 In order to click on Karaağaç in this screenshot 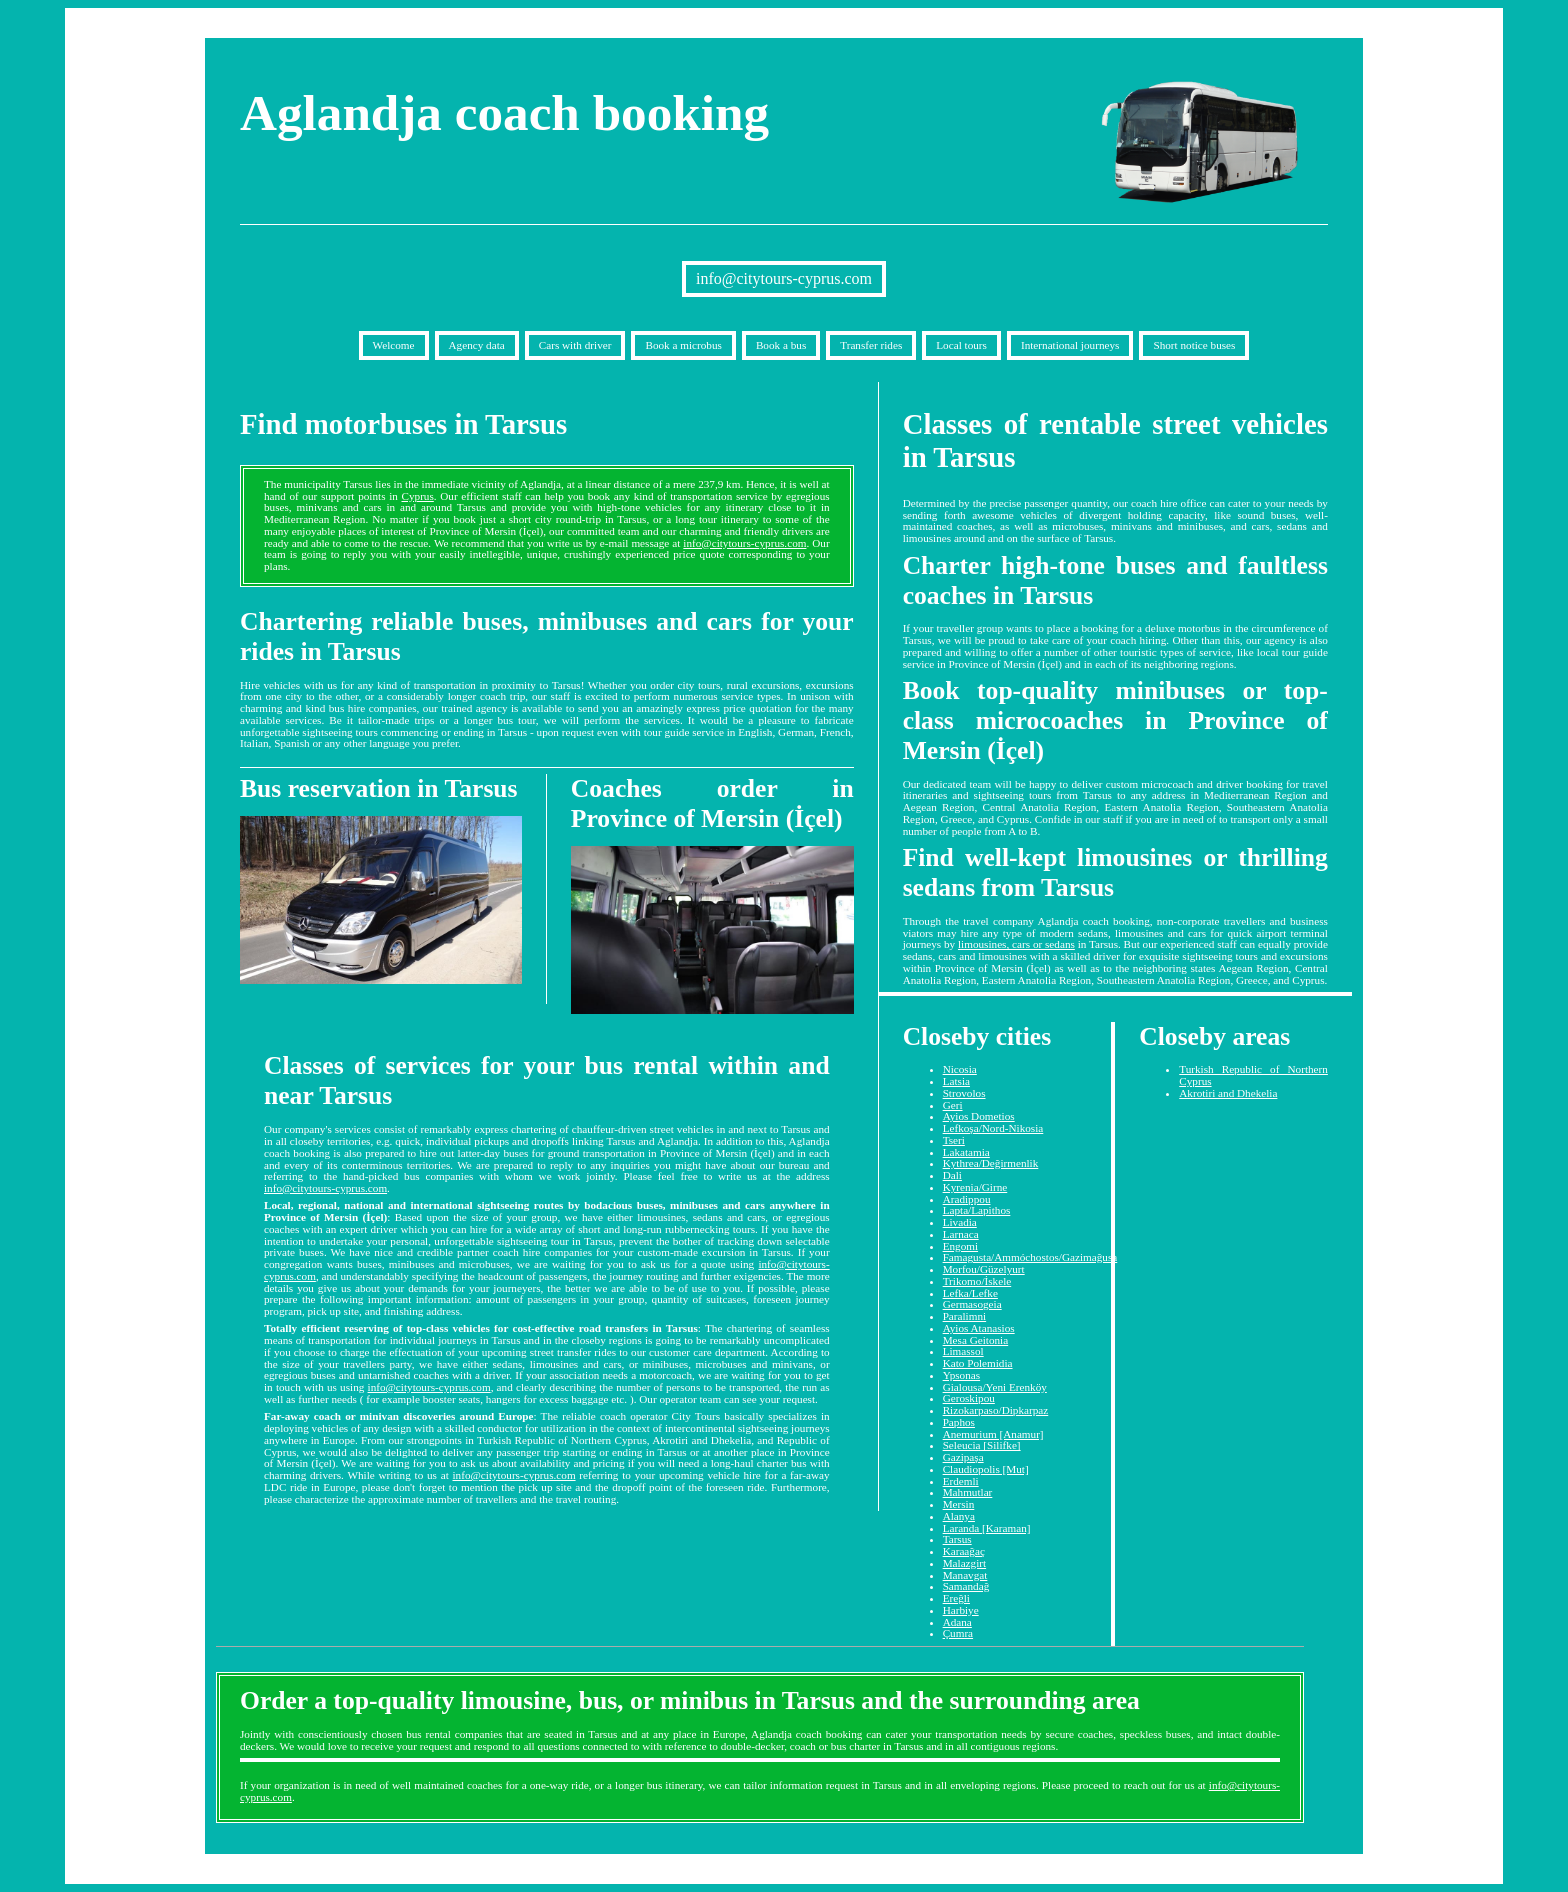, I will do `click(964, 1551)`.